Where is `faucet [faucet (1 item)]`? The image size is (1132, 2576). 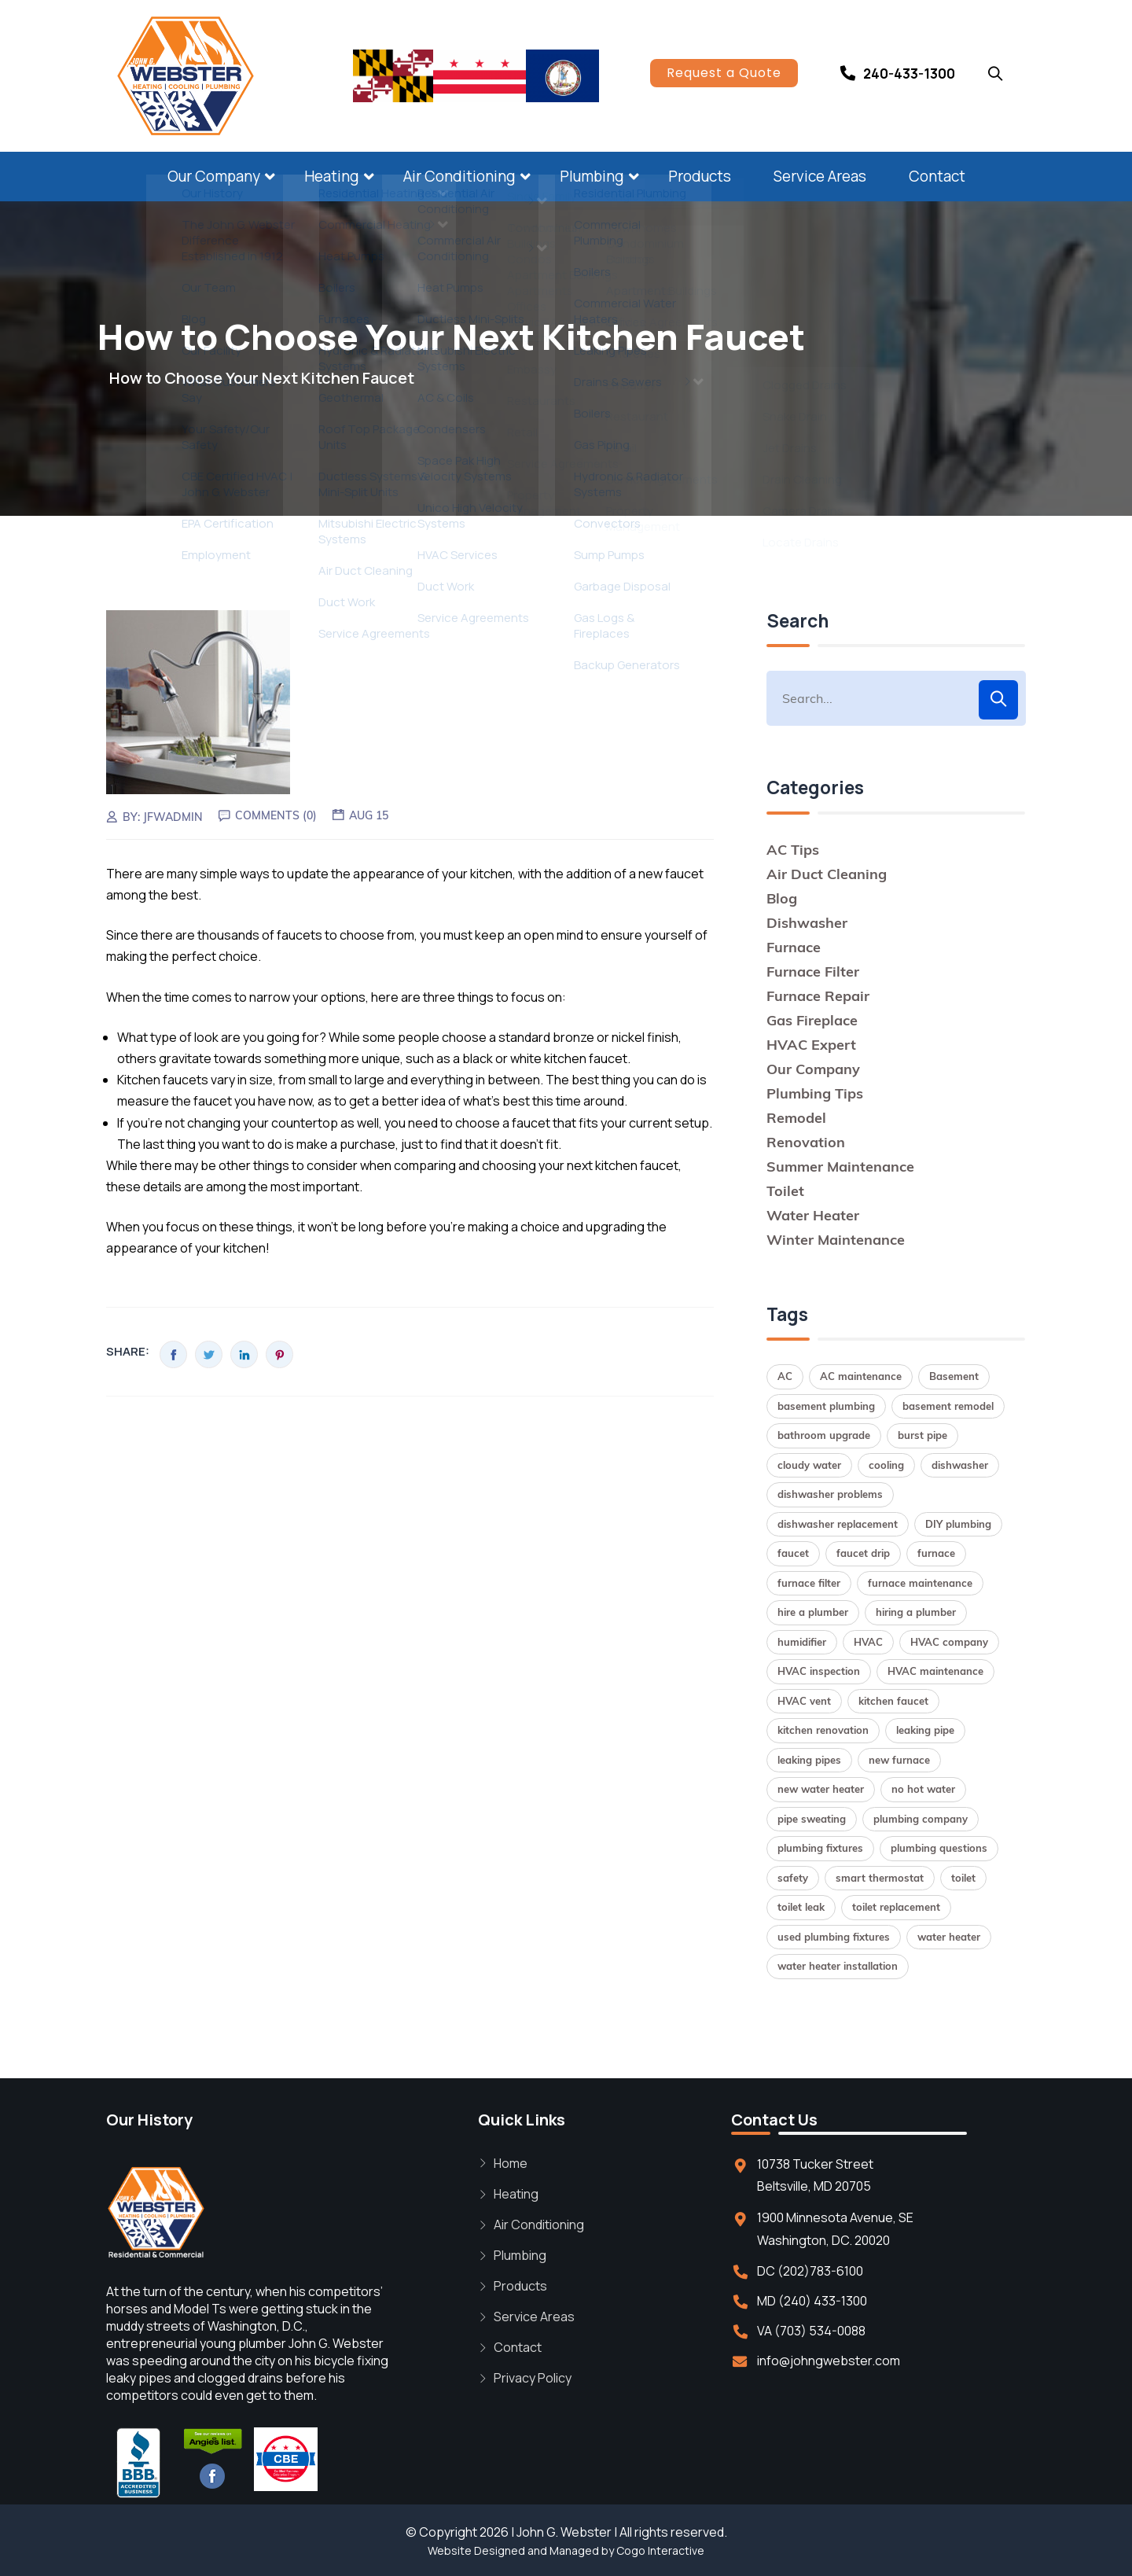 faucet [faucet (1 item)] is located at coordinates (793, 1553).